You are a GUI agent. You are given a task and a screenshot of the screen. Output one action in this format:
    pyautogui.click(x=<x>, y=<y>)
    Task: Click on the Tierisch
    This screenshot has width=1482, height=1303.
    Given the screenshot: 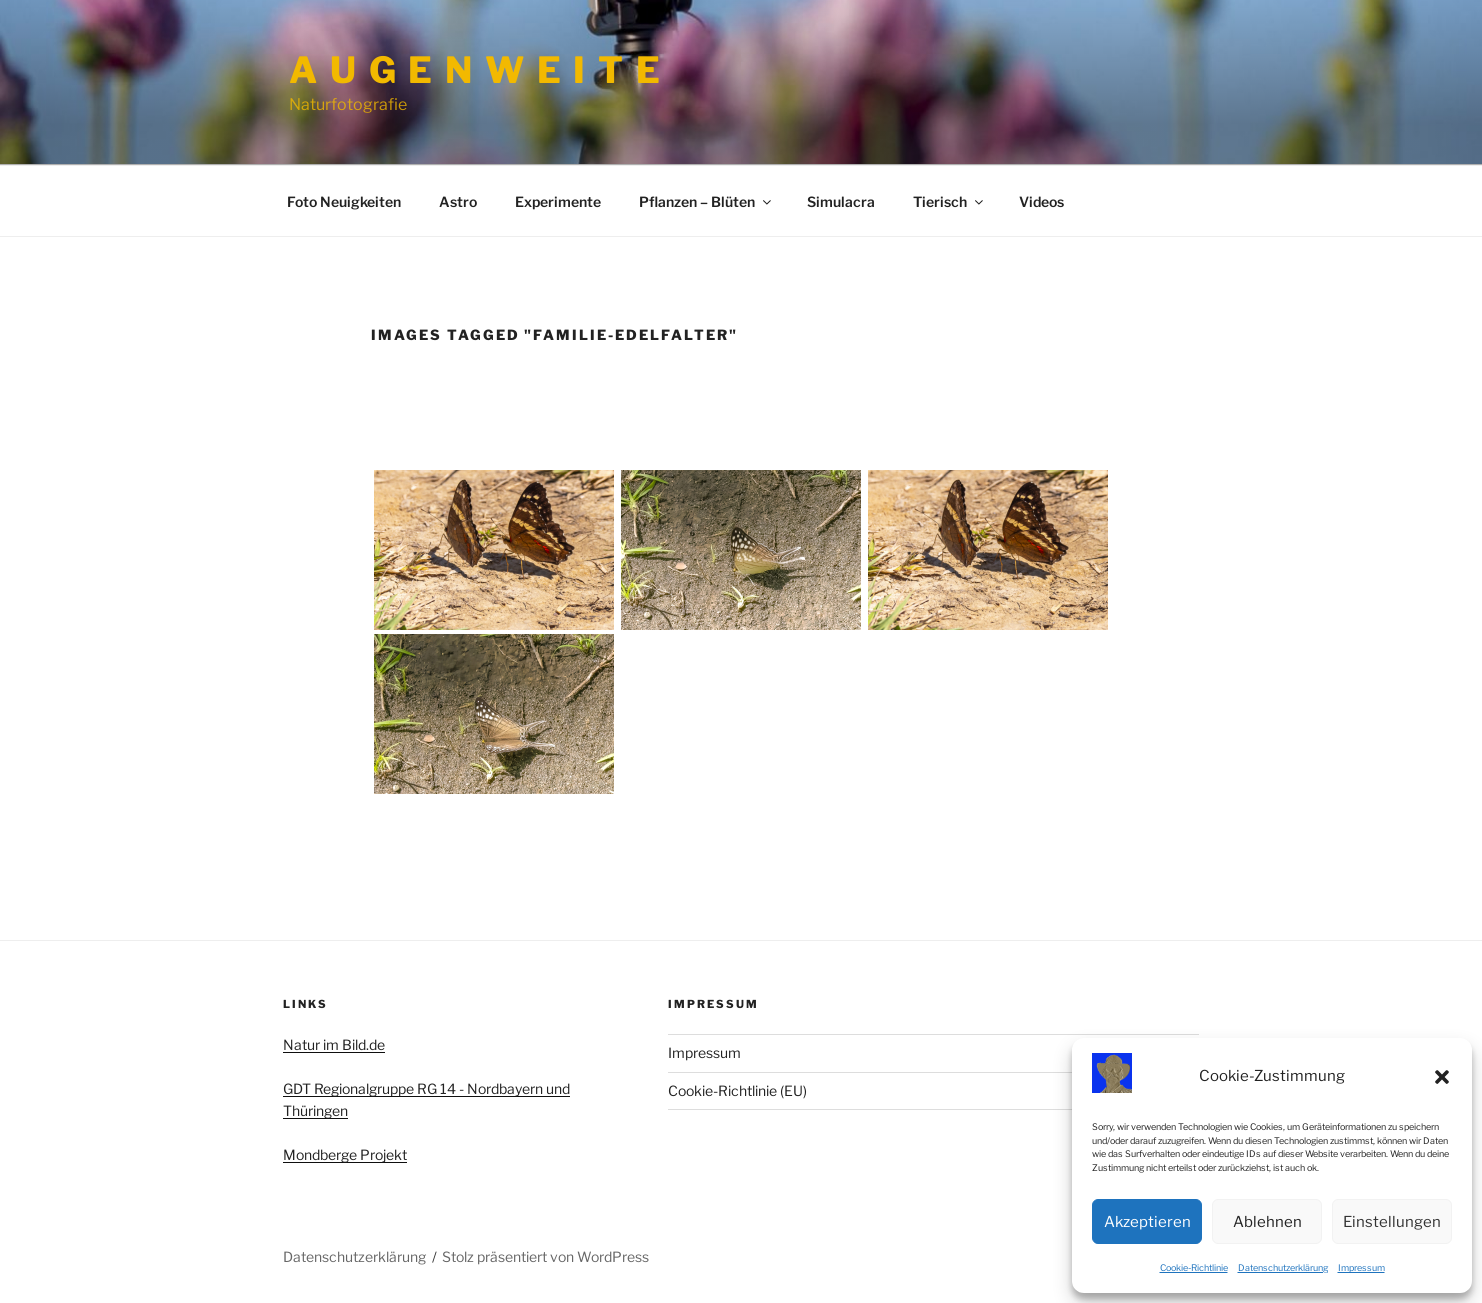 What is the action you would take?
    pyautogui.click(x=949, y=201)
    